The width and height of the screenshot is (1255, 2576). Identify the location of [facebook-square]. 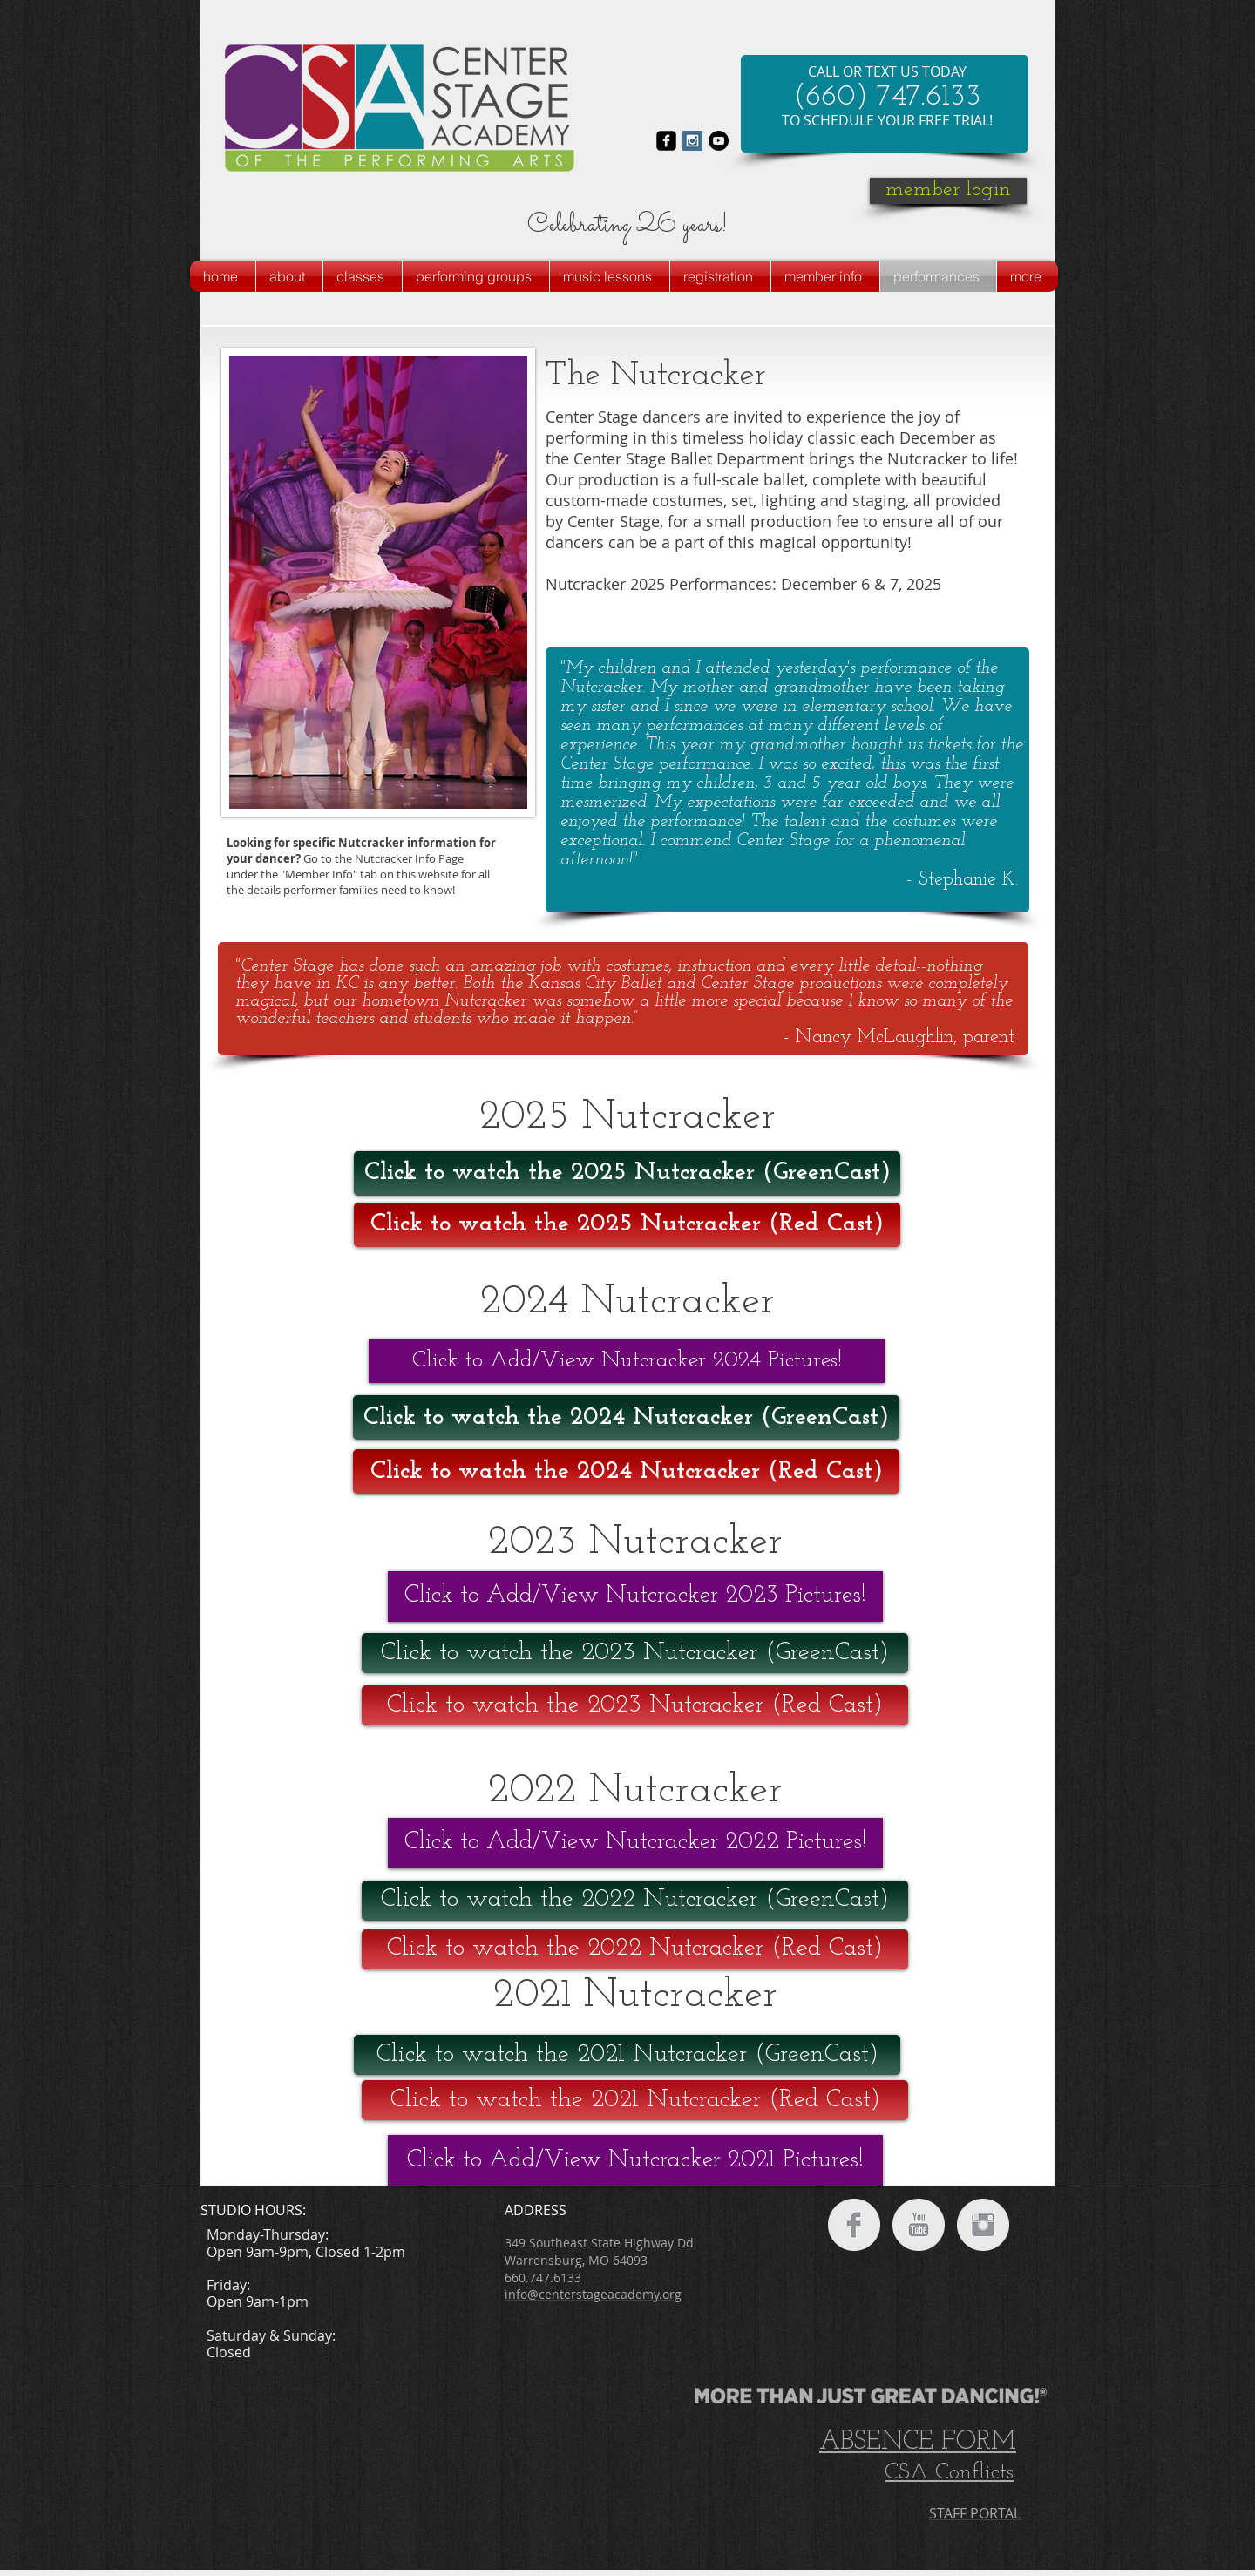
(666, 141).